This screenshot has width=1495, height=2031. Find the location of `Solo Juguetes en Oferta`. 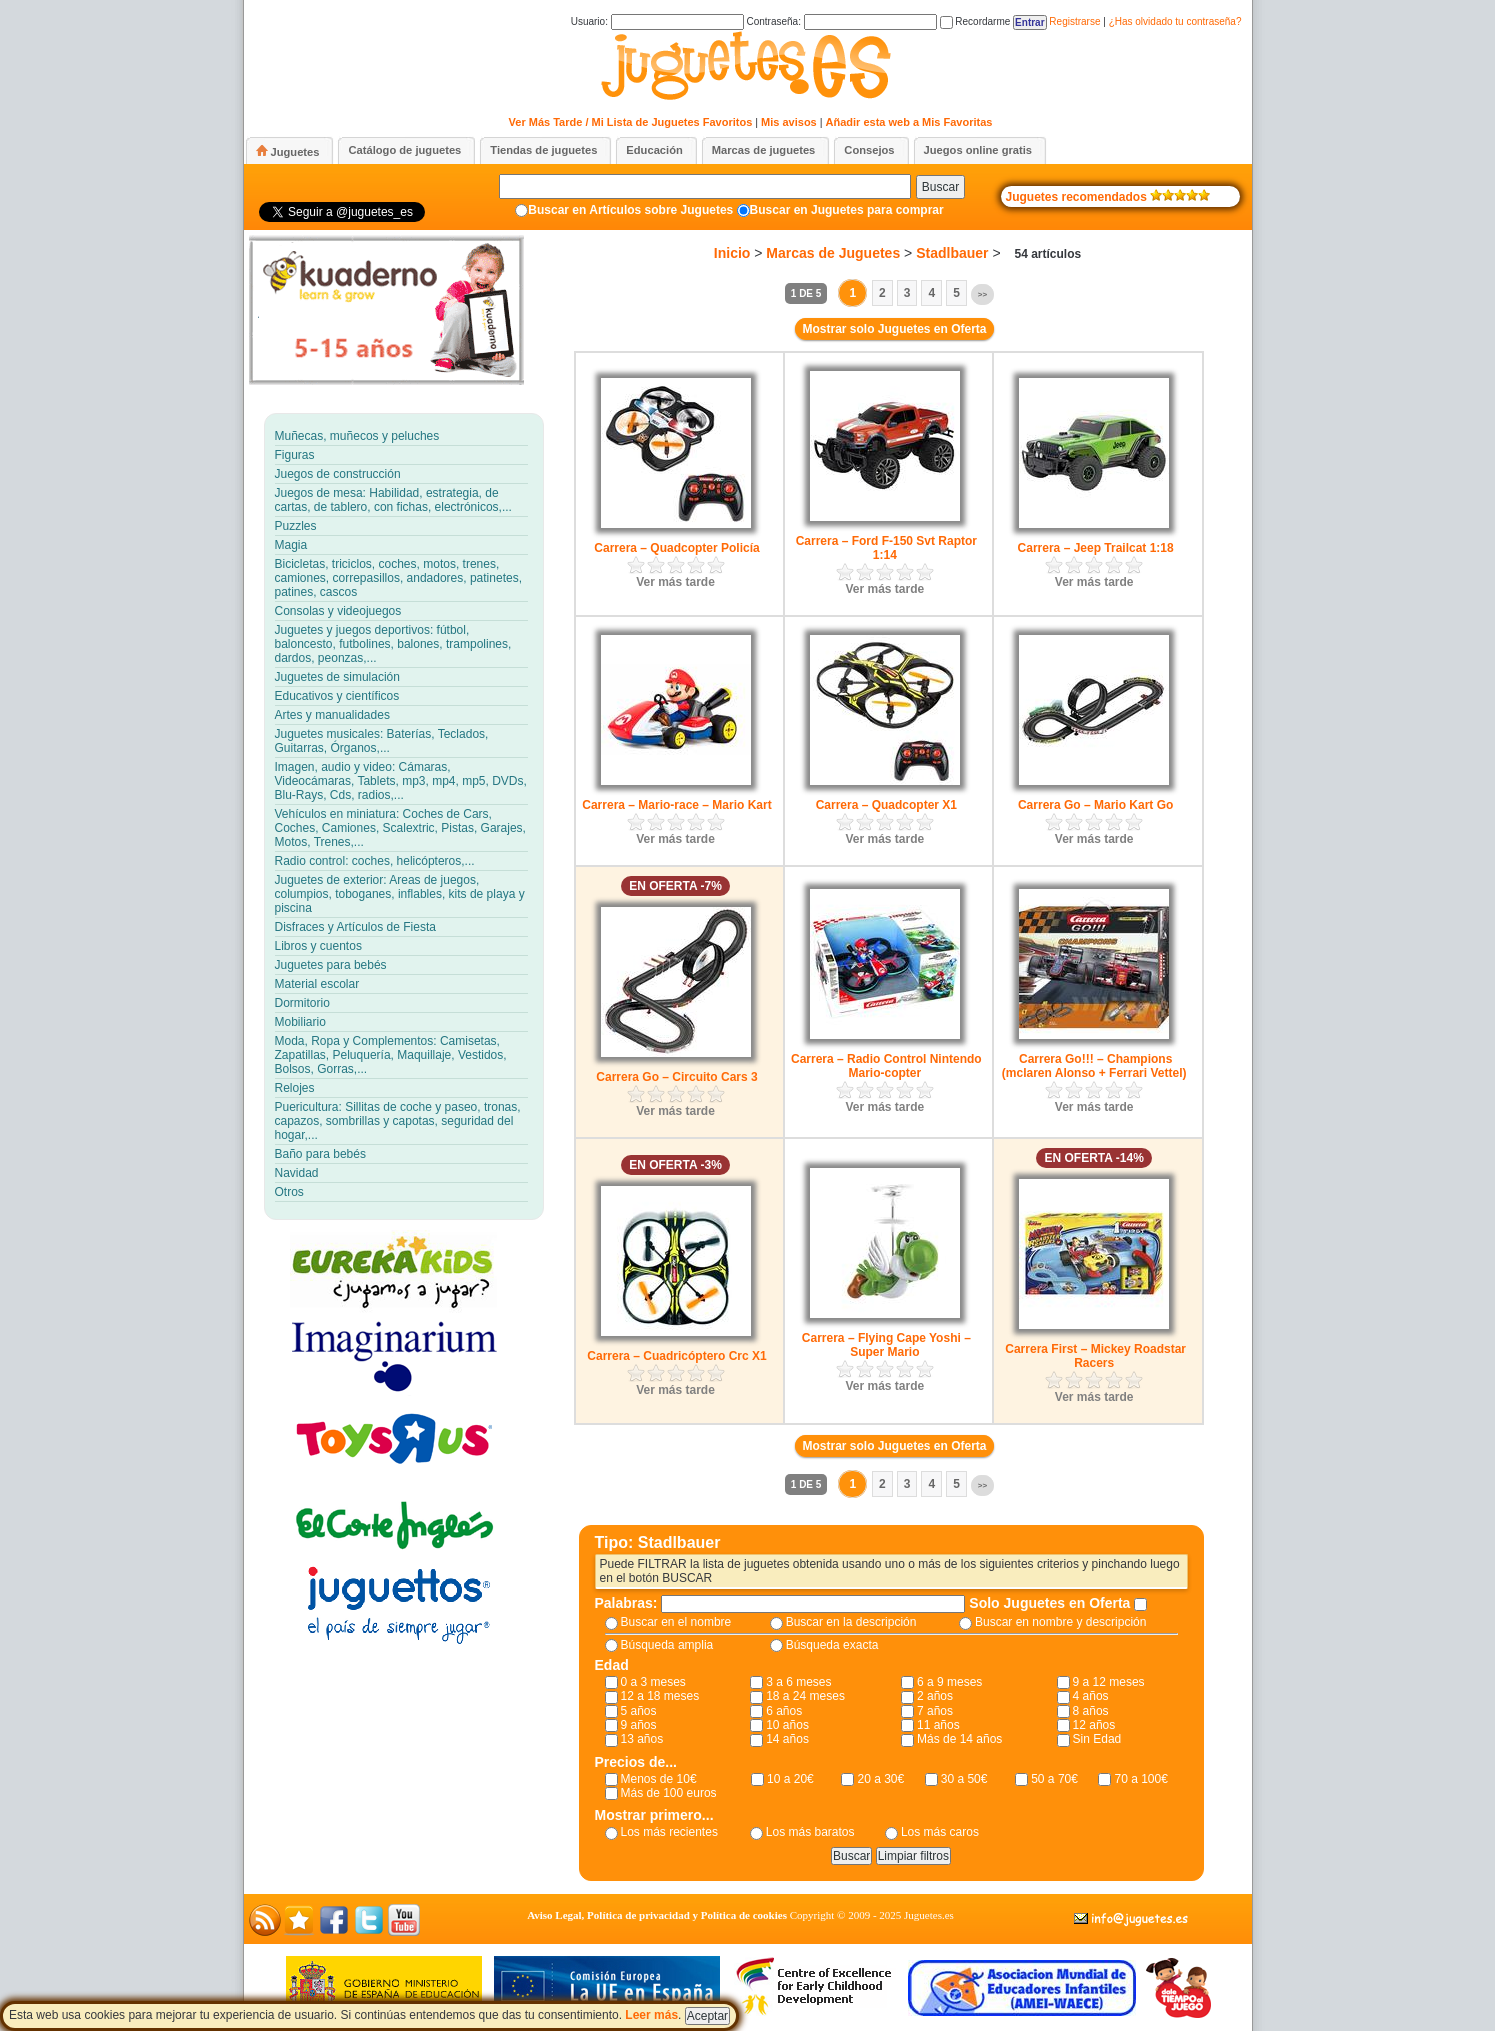

Solo Juguetes en Oferta is located at coordinates (1051, 1603).